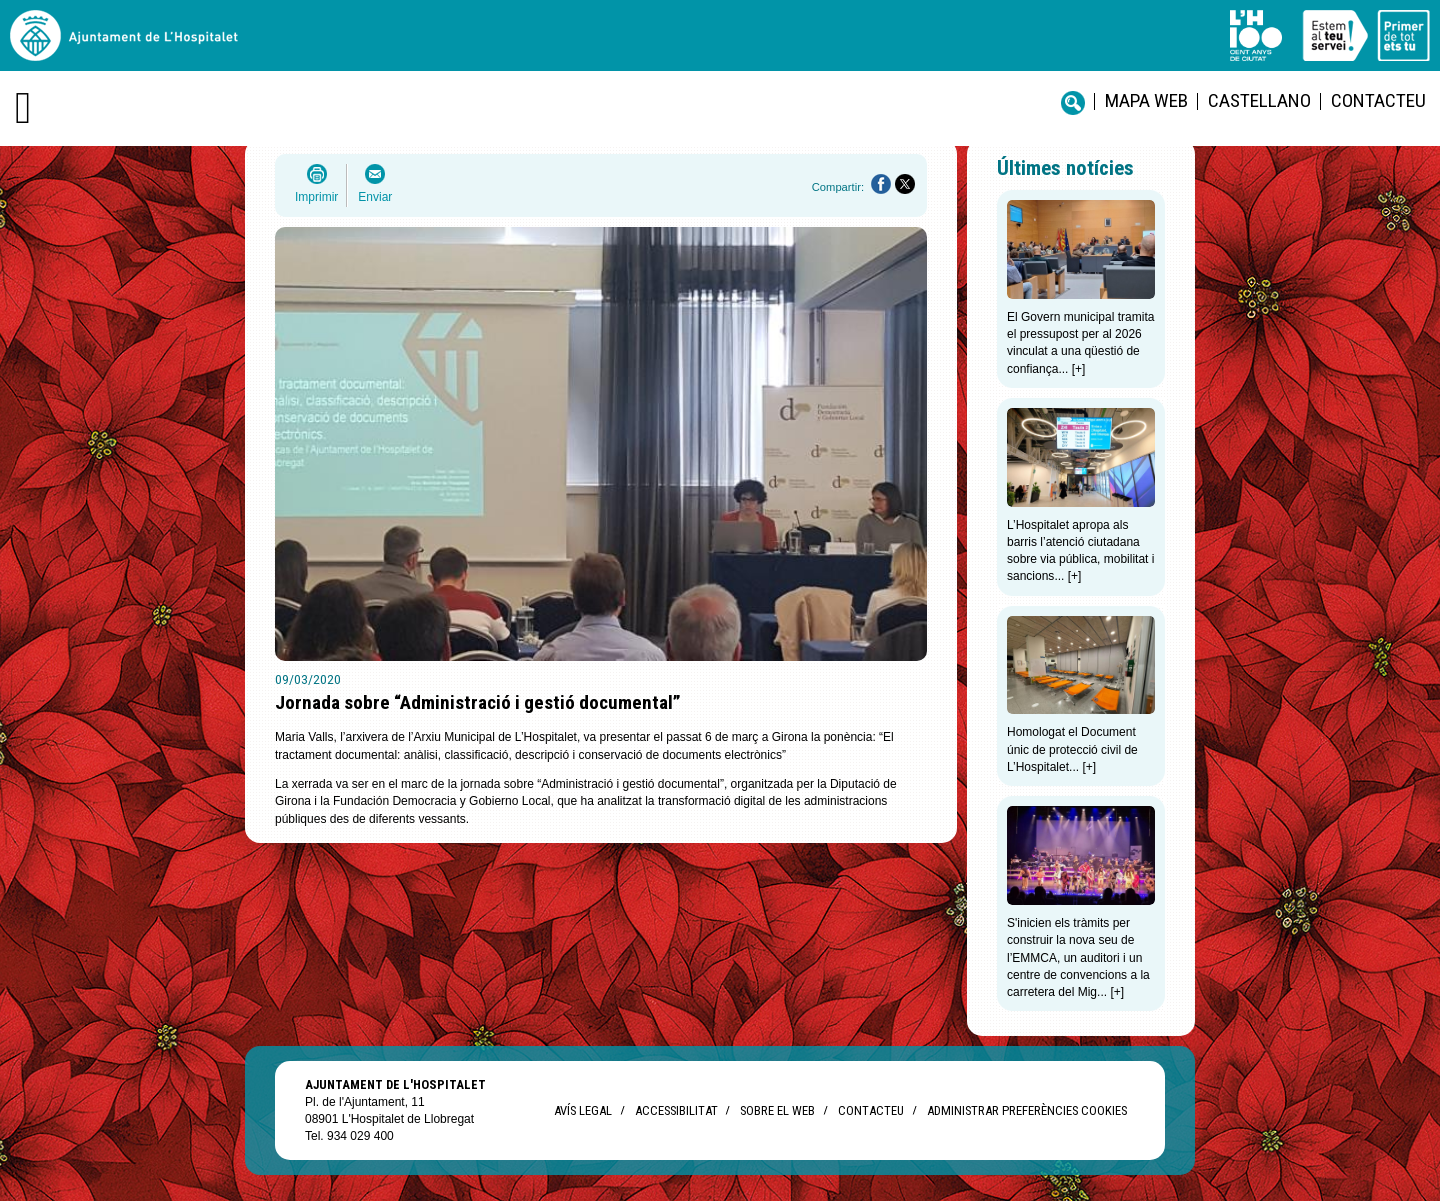  What do you see at coordinates (777, 1110) in the screenshot?
I see `Sobre el web` at bounding box center [777, 1110].